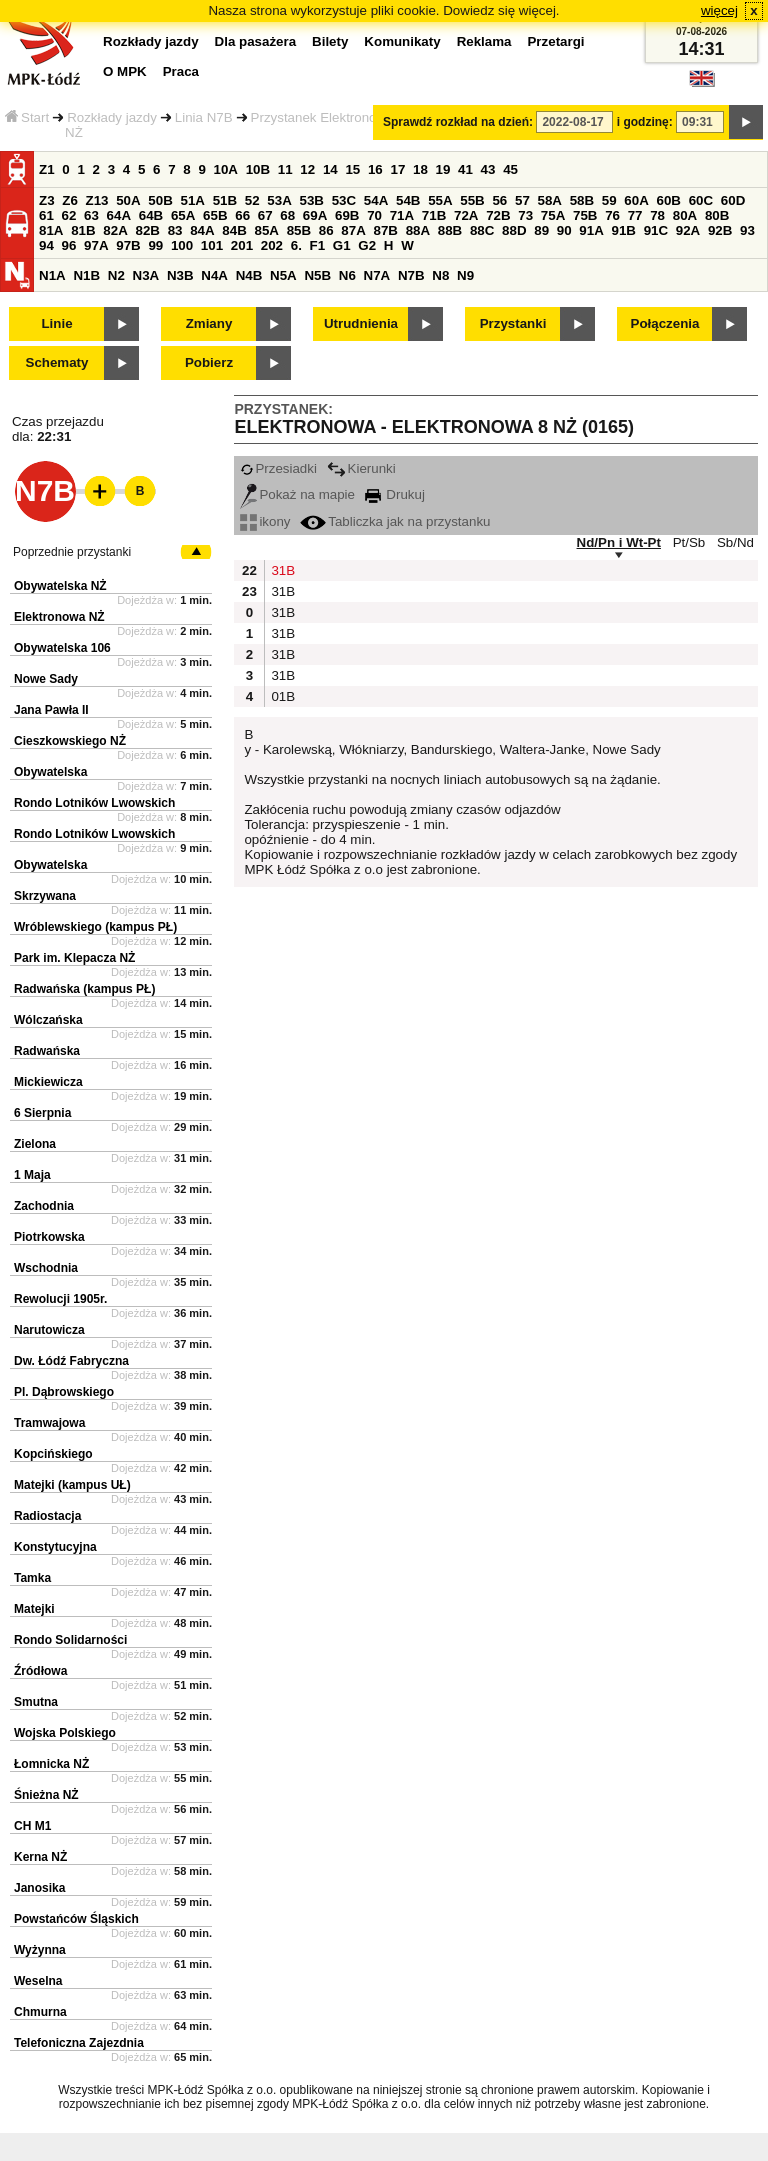 The height and width of the screenshot is (2161, 768). Describe the element at coordinates (299, 230) in the screenshot. I see `85B` at that location.